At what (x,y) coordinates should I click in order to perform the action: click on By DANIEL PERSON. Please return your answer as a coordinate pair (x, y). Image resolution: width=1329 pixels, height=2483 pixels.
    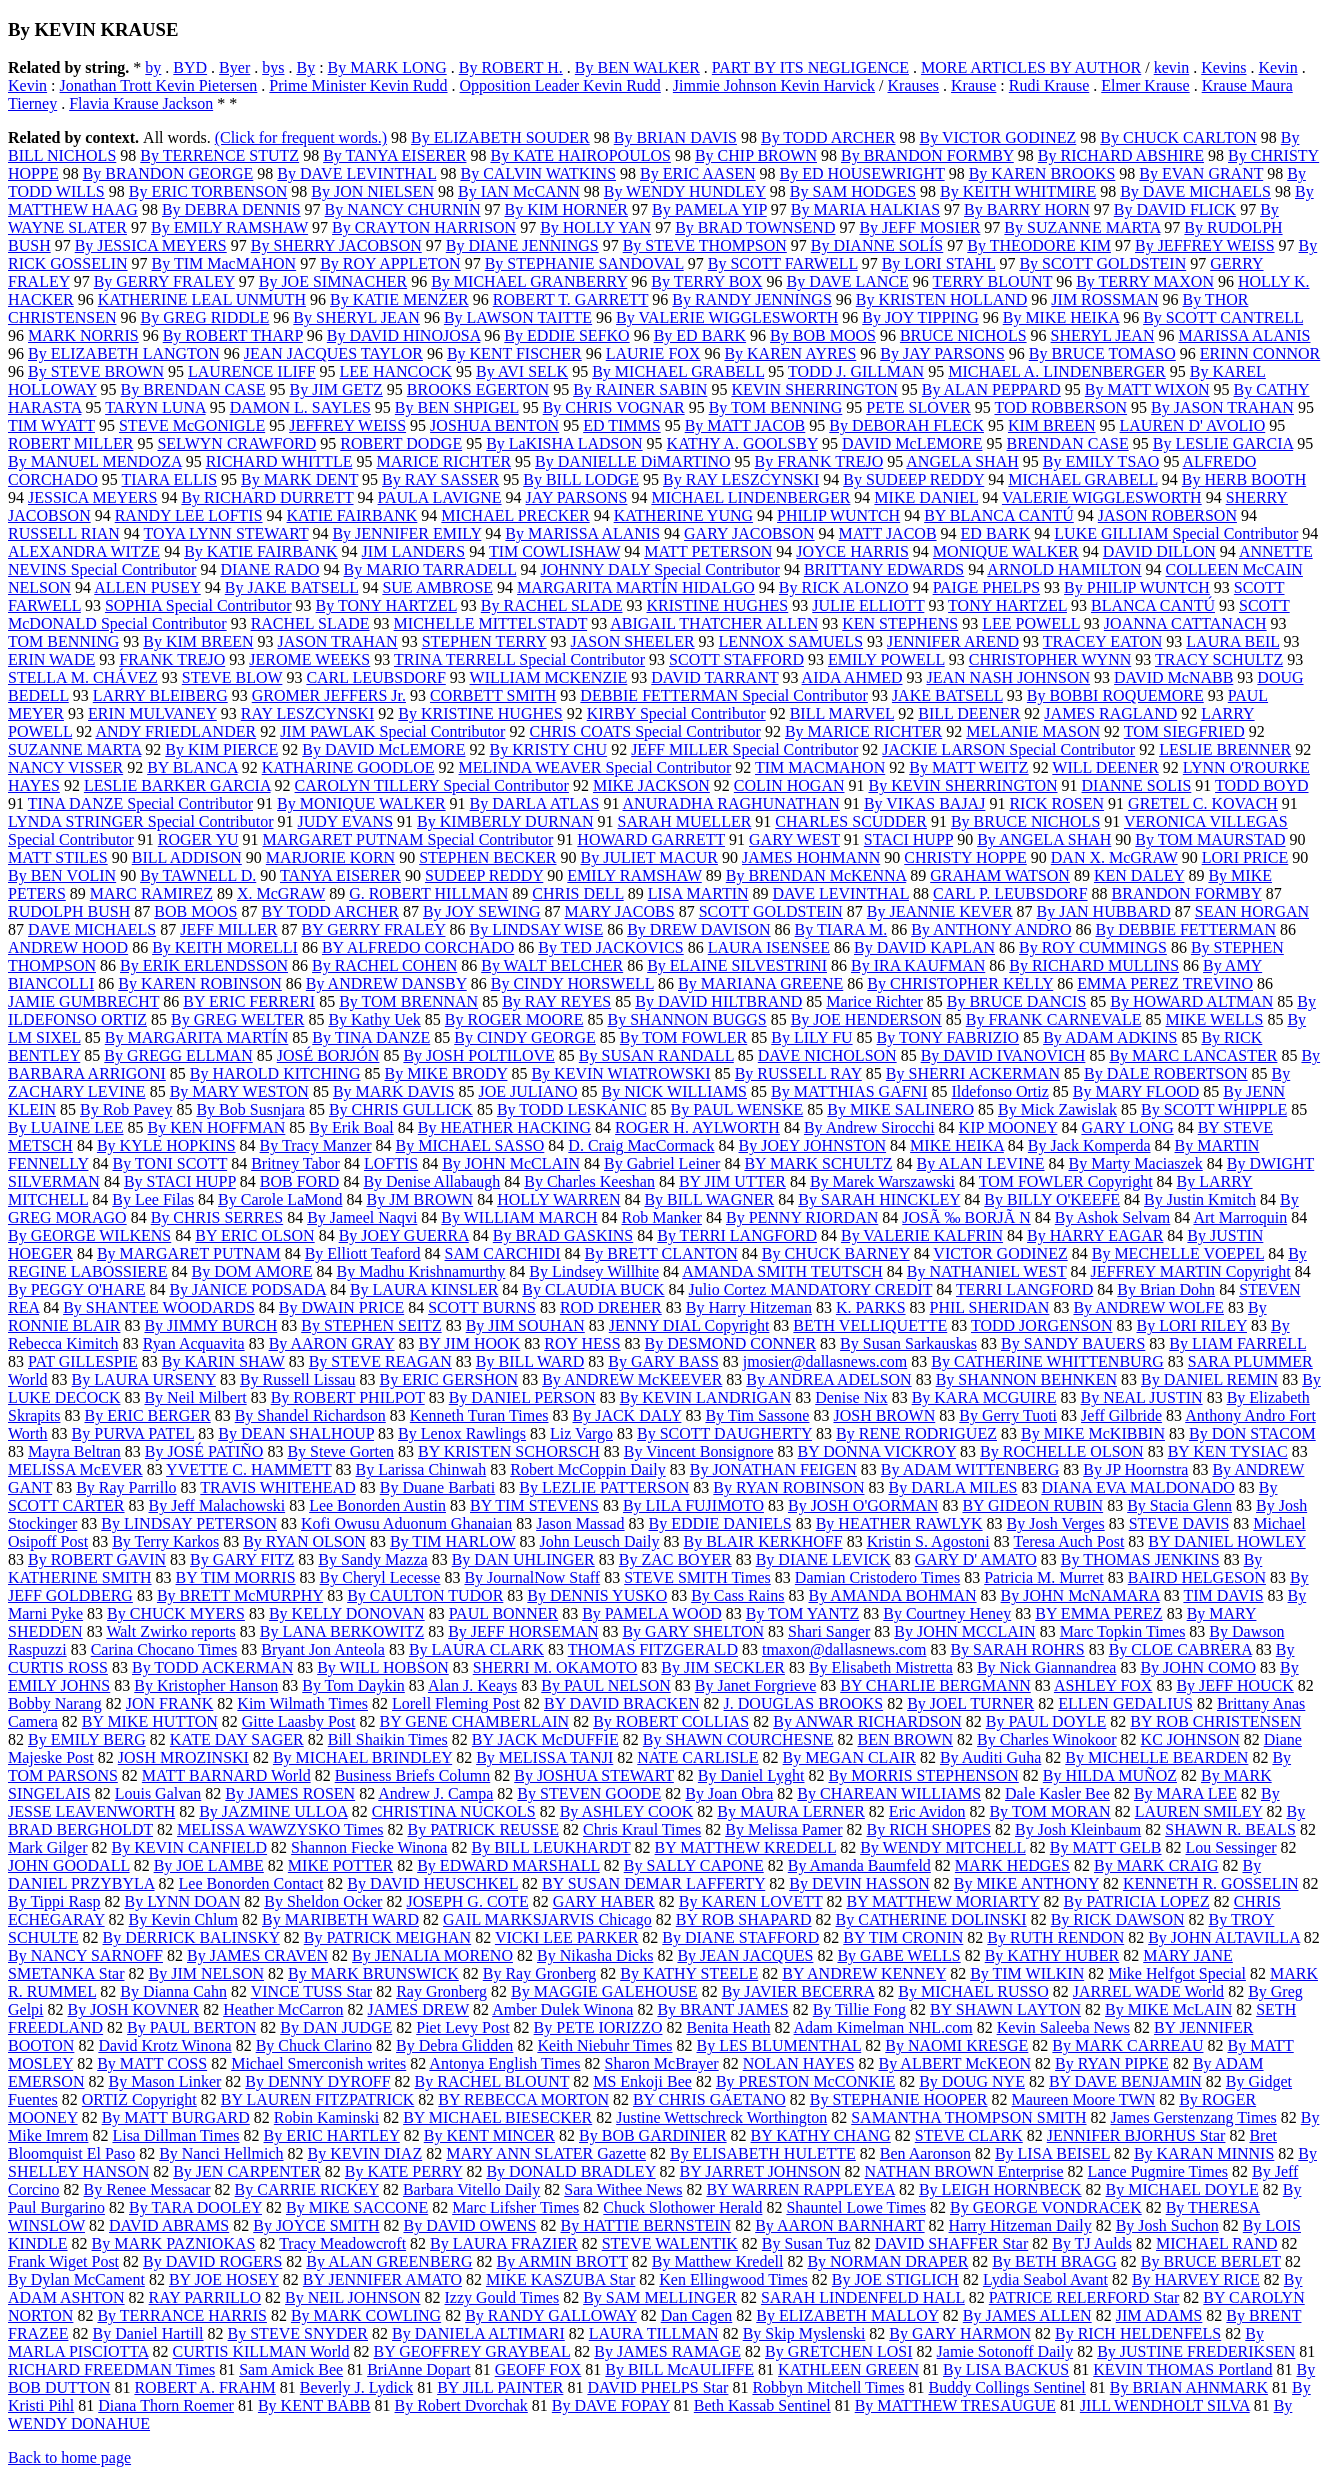
    Looking at the image, I should click on (522, 1397).